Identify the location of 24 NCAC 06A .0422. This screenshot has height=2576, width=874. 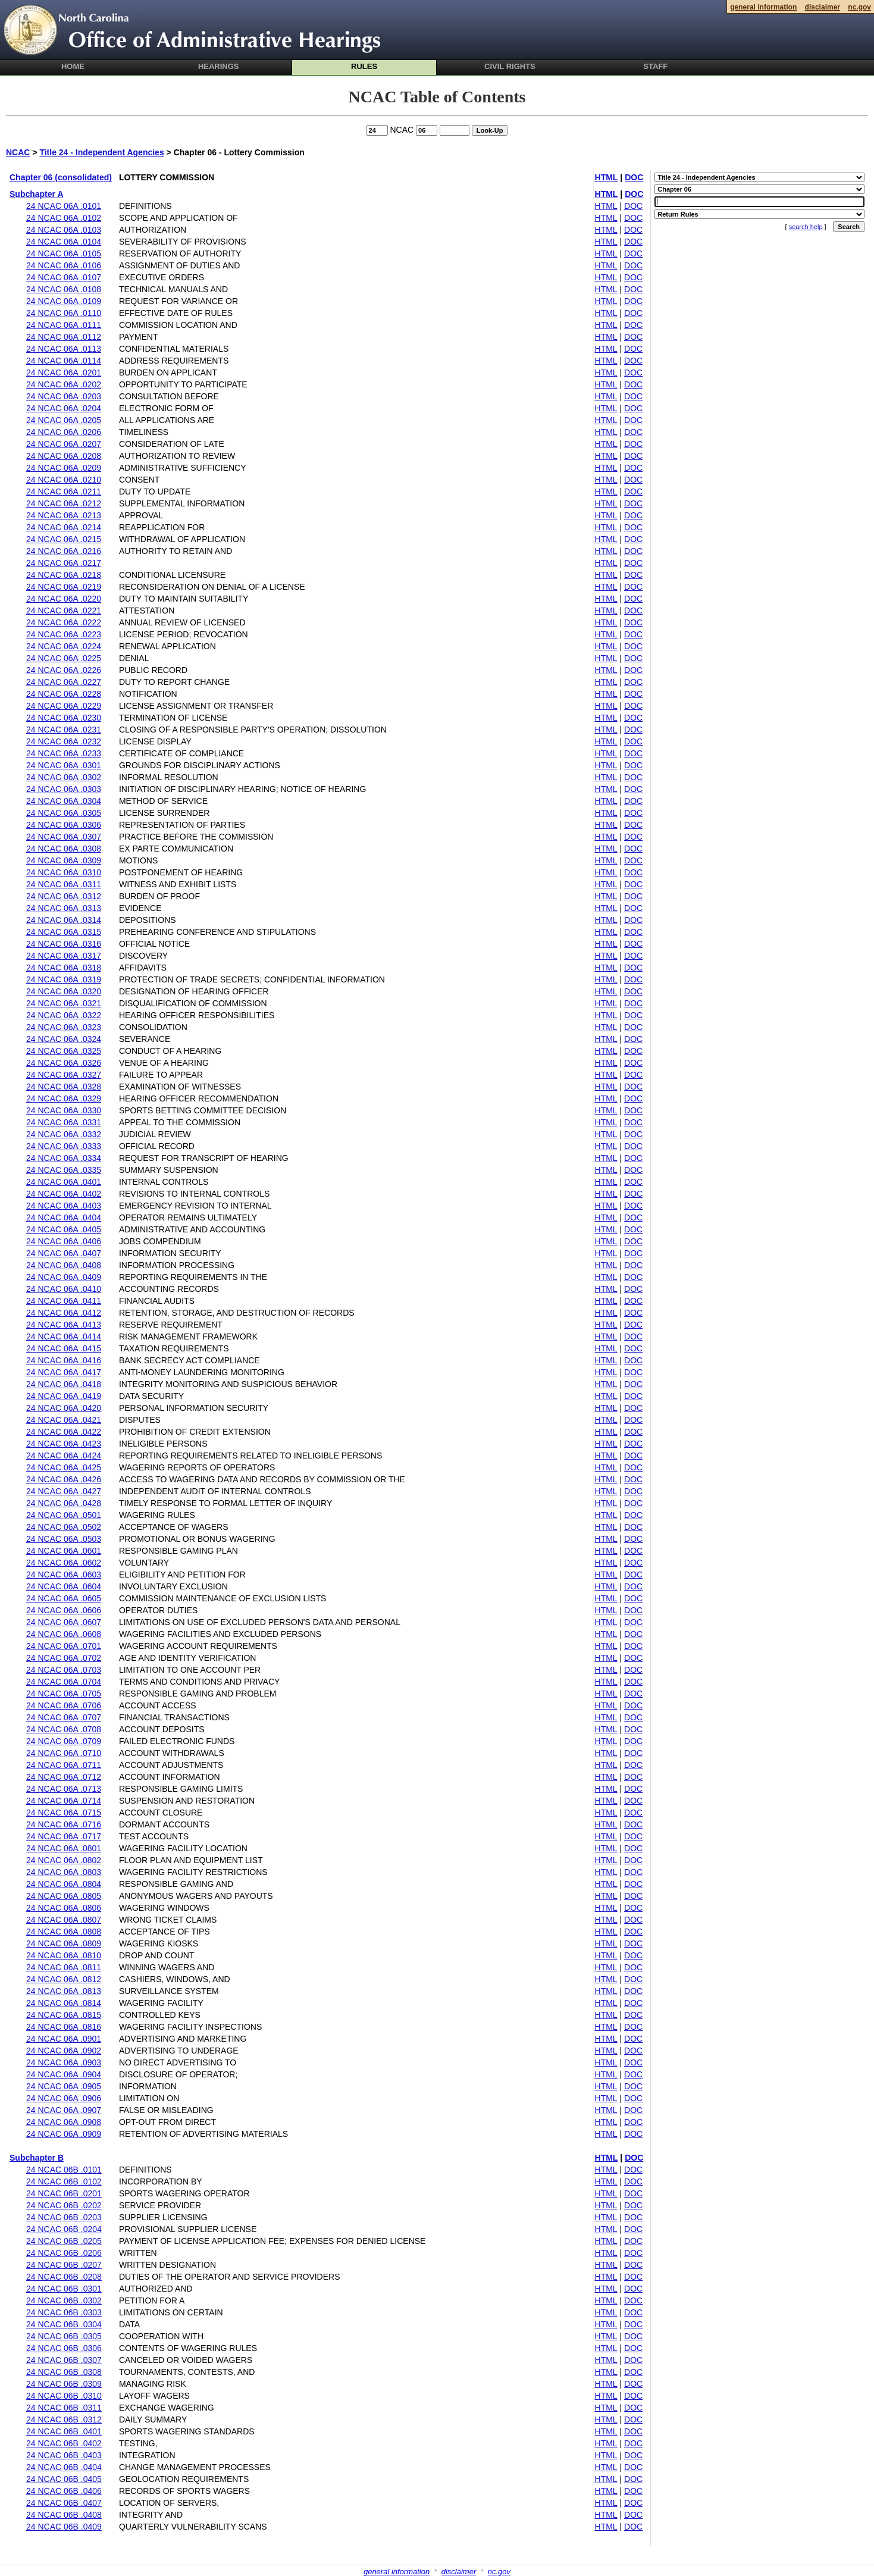
(63, 1431).